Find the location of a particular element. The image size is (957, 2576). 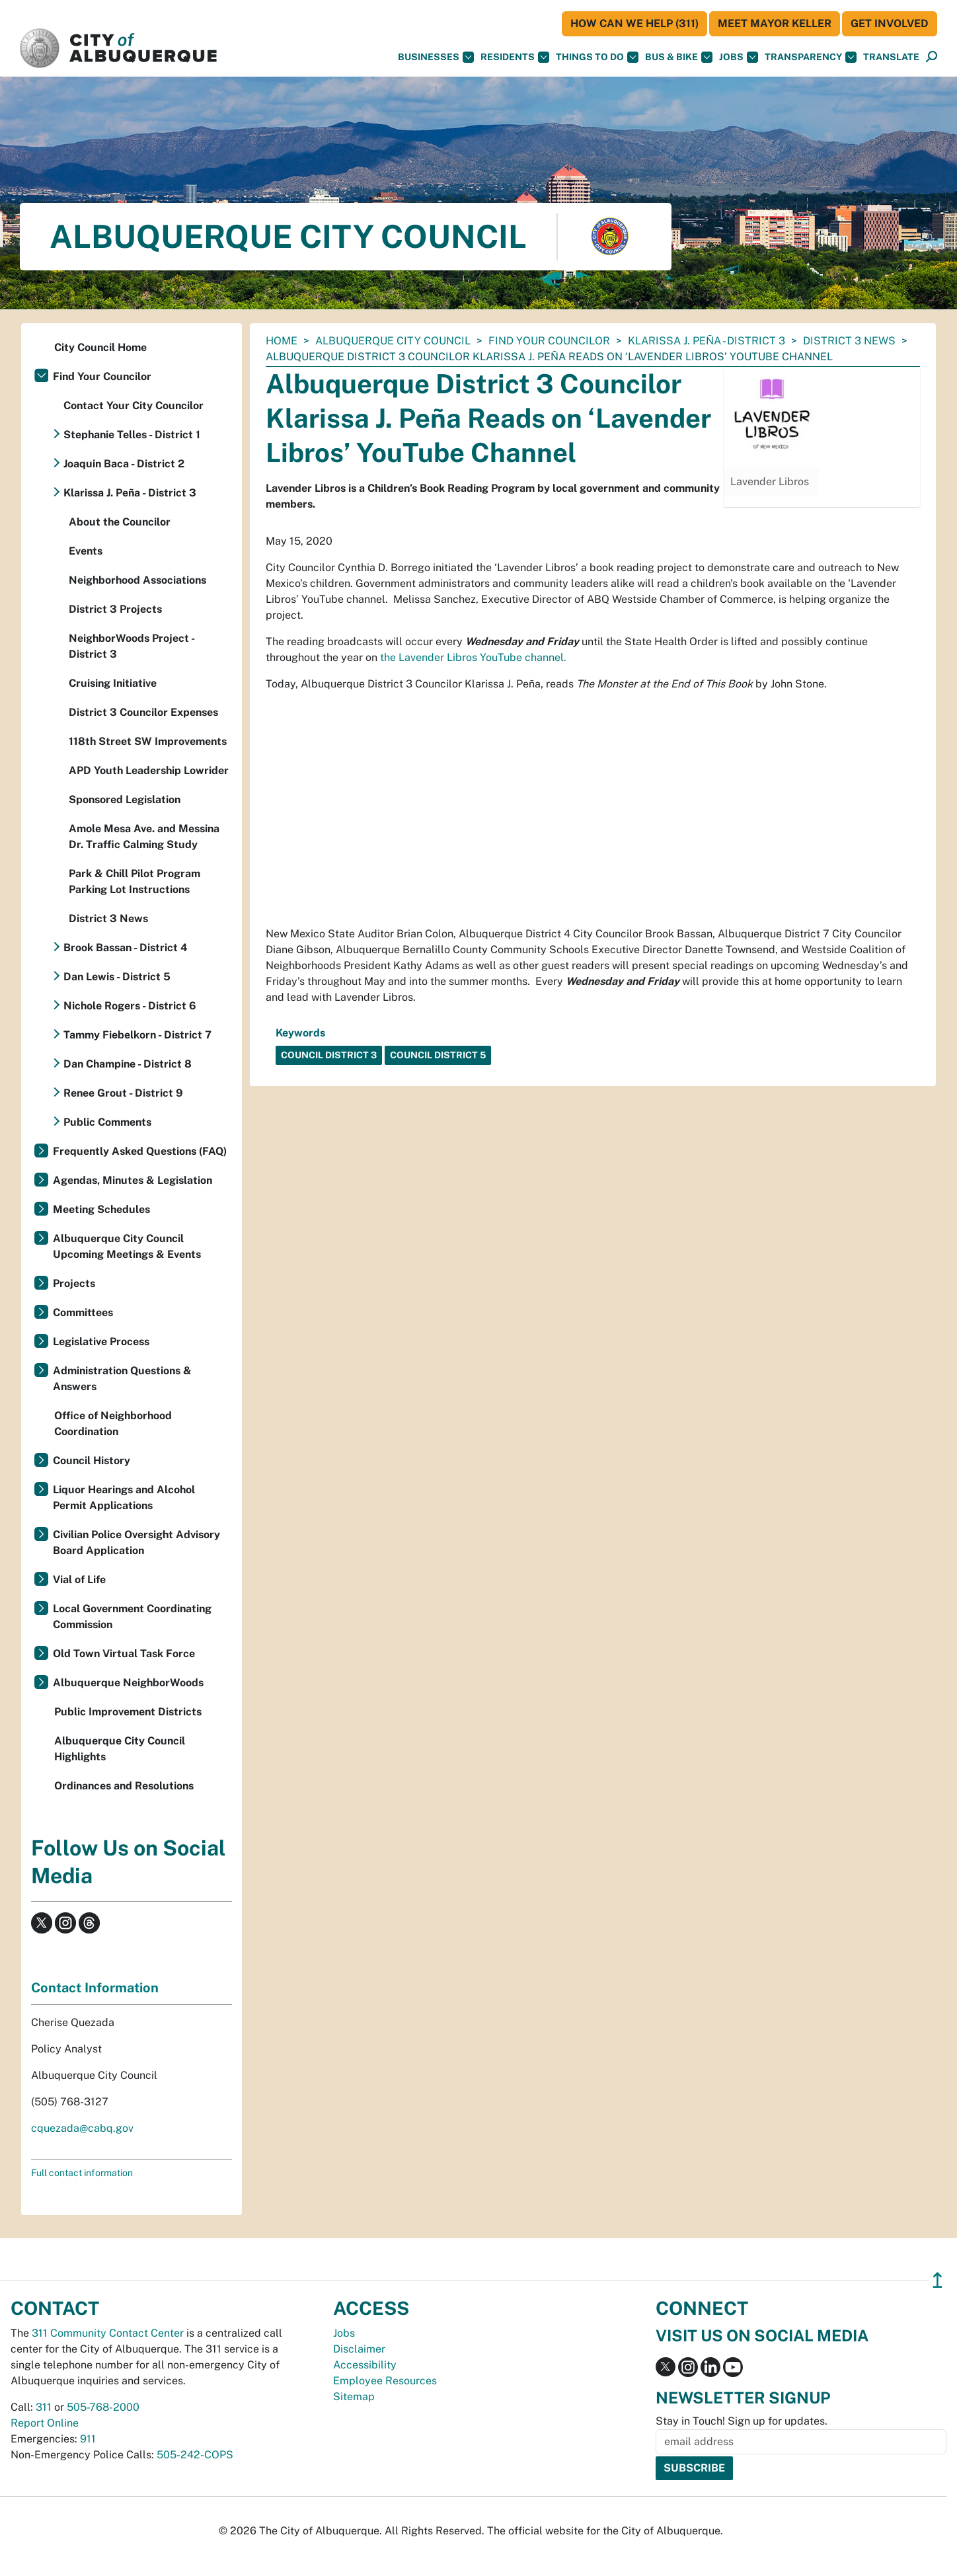

Office of Neighborhood Coordination is located at coordinates (113, 1423).